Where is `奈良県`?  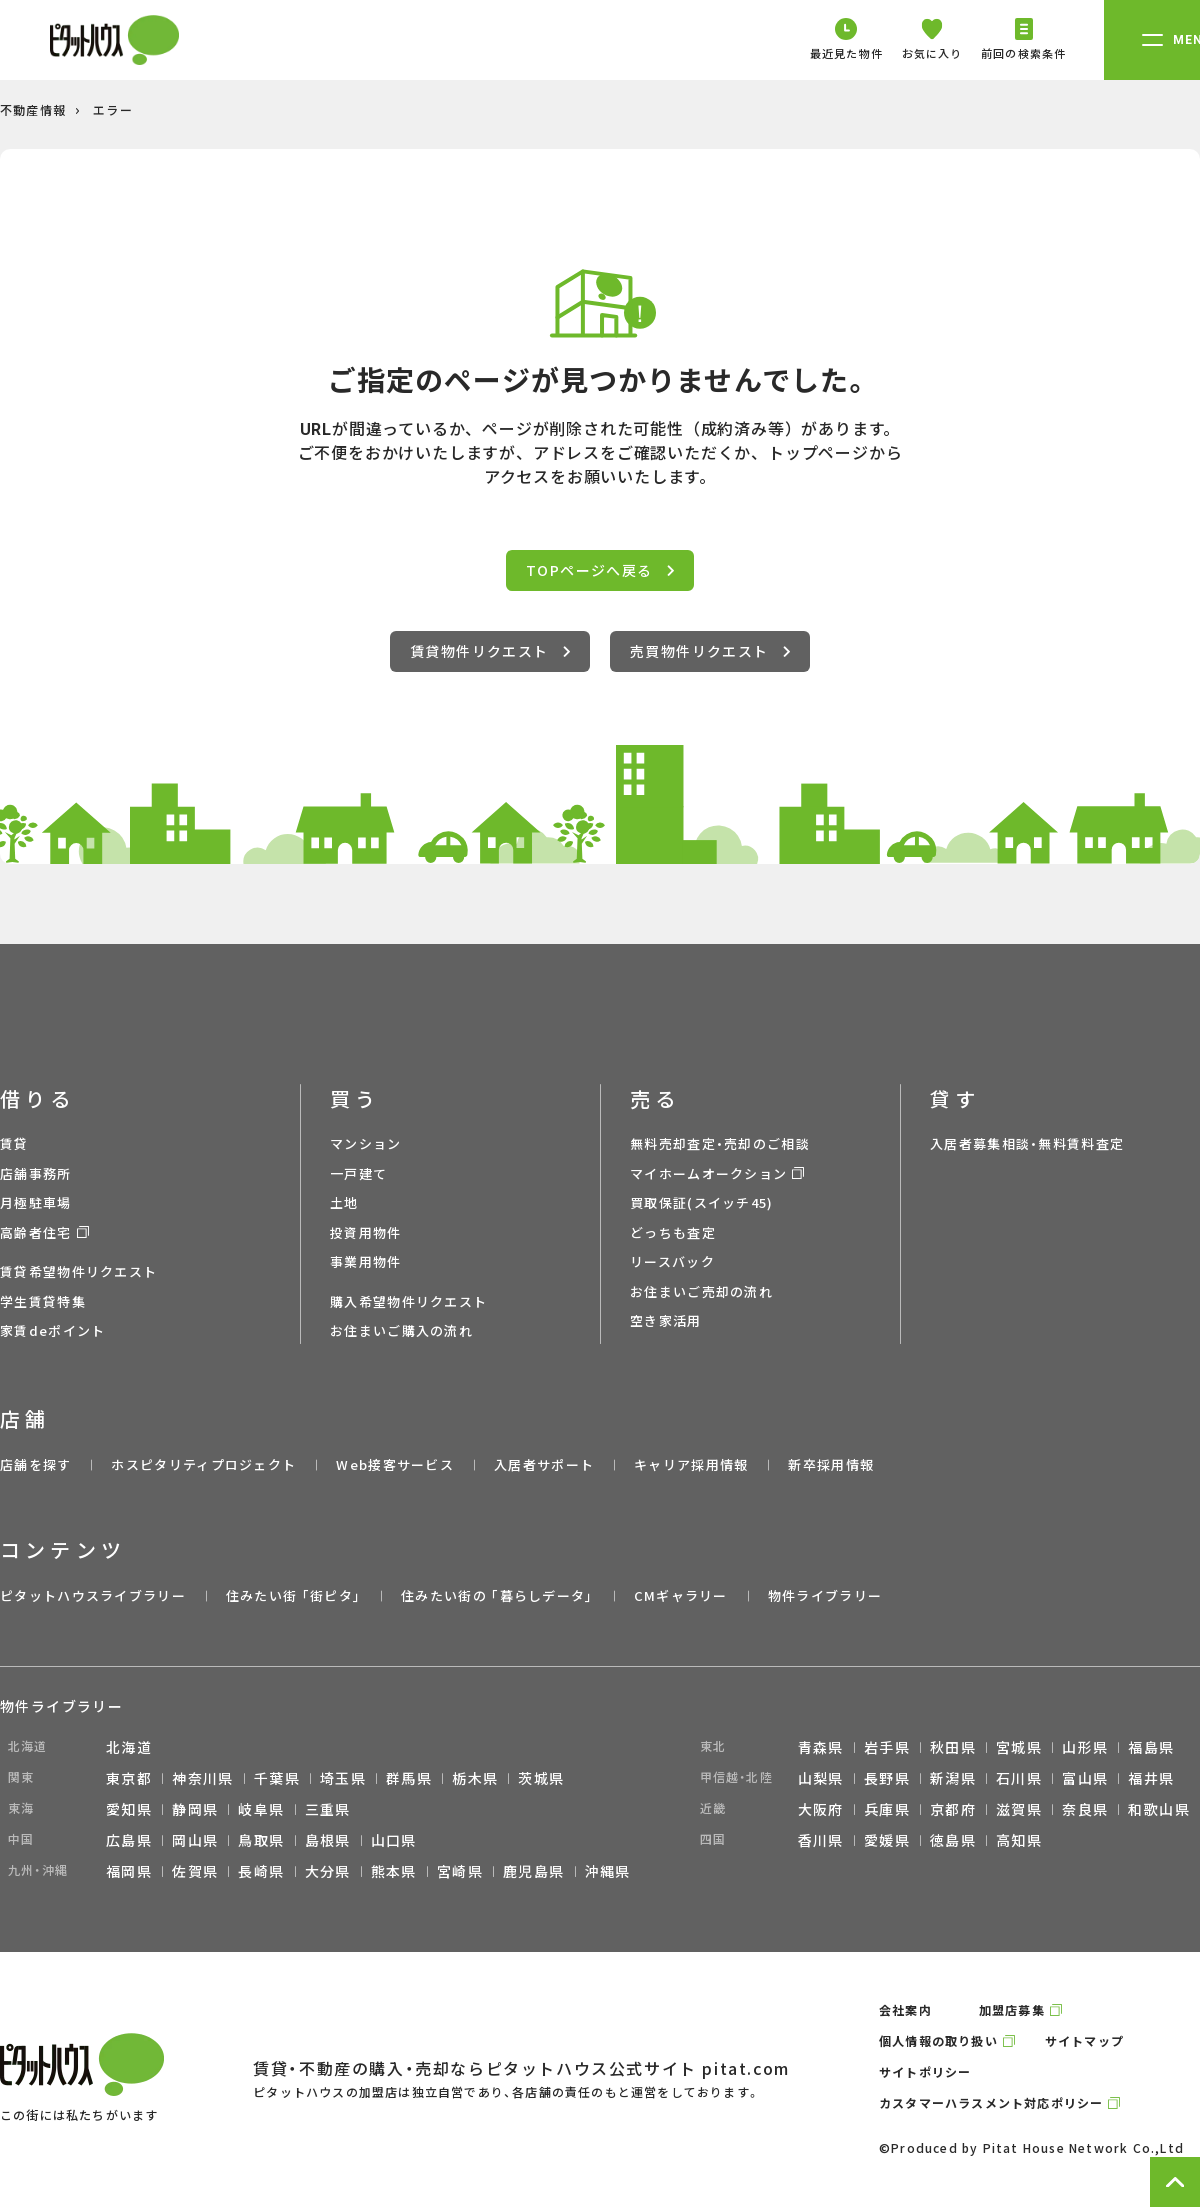
奈良県 is located at coordinates (1085, 1809).